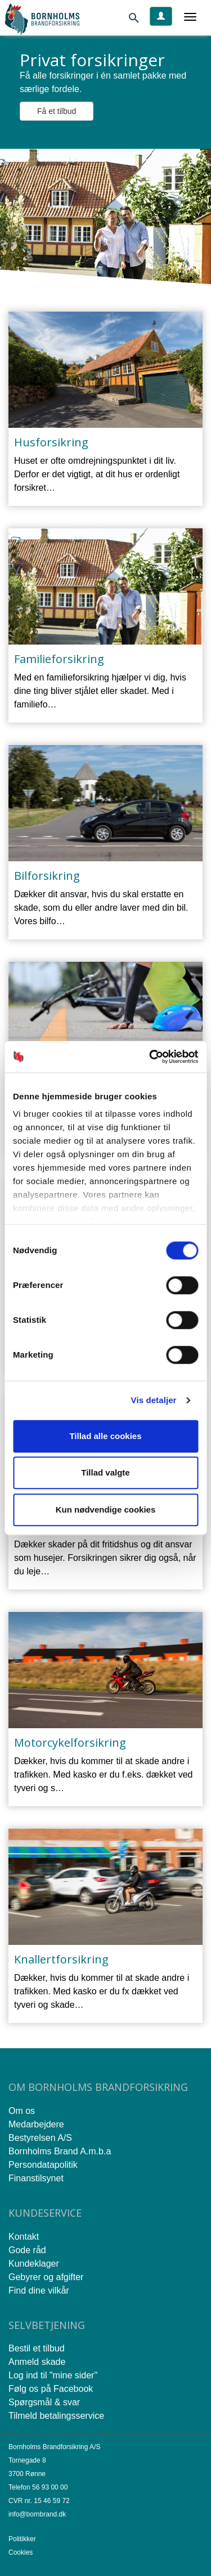  I want to click on Følg os på Facebook, so click(50, 2389).